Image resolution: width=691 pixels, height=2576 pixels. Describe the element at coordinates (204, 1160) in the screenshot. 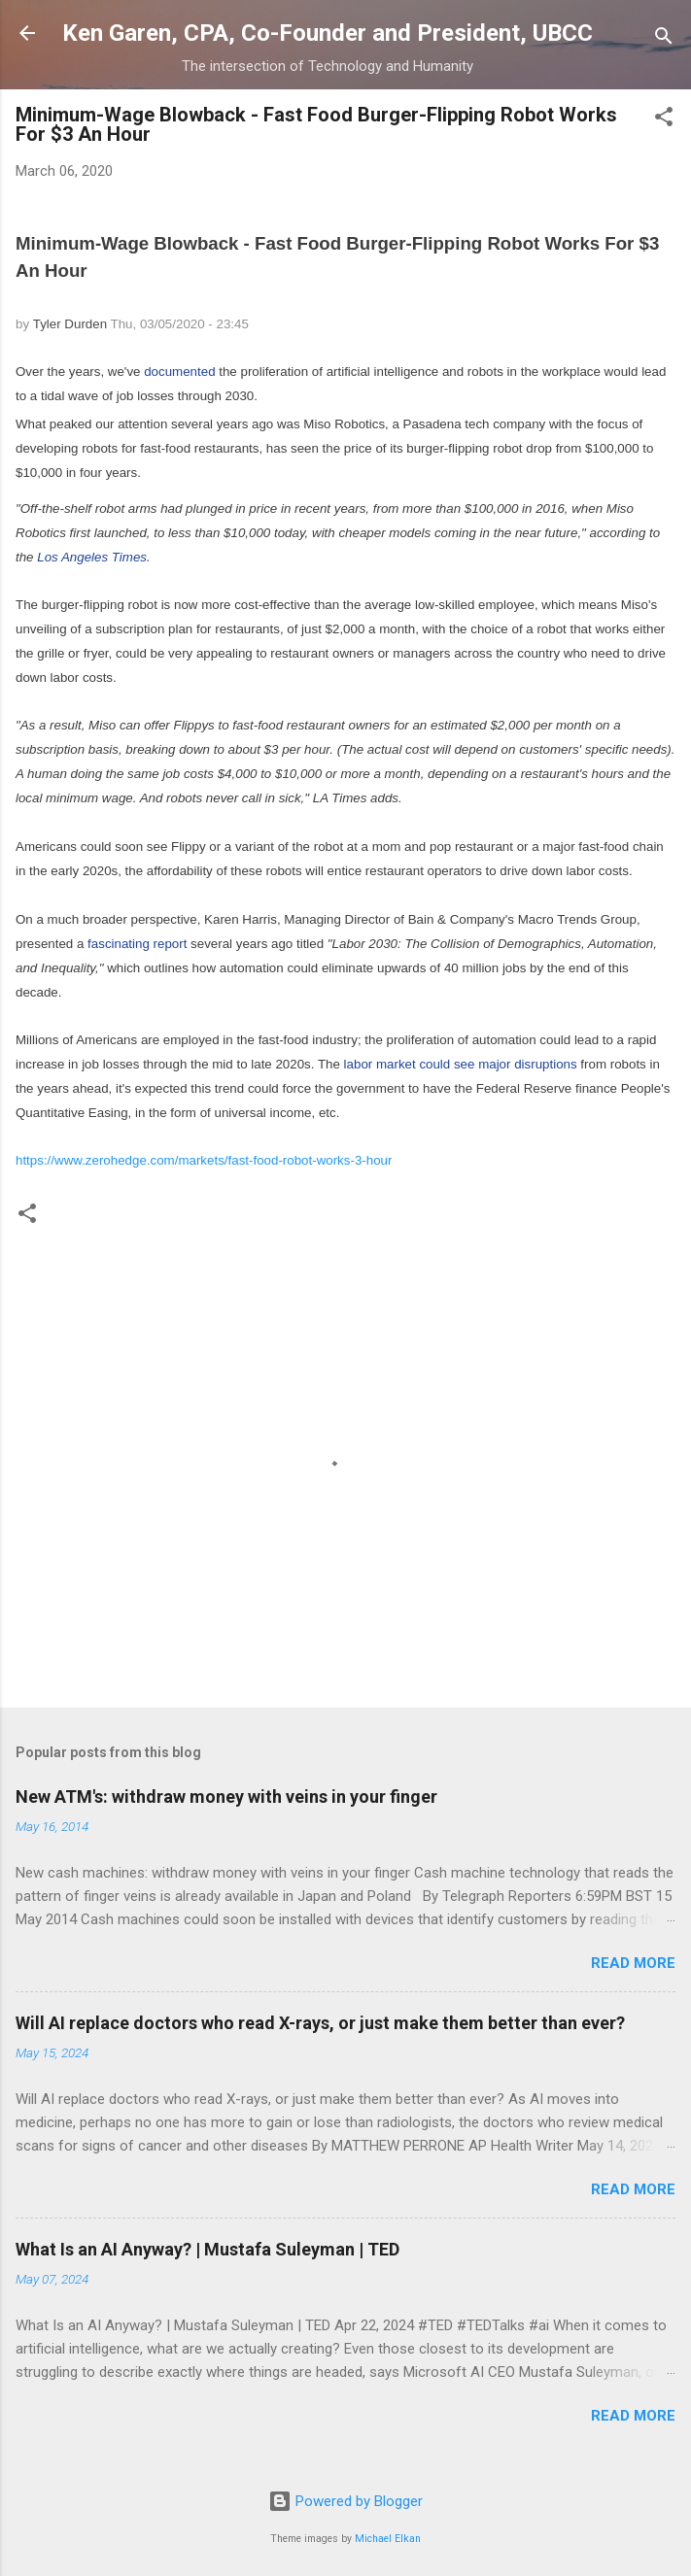

I see `https://www.zerohedge.com/markets/fast-food-robot-works-3-hour` at that location.